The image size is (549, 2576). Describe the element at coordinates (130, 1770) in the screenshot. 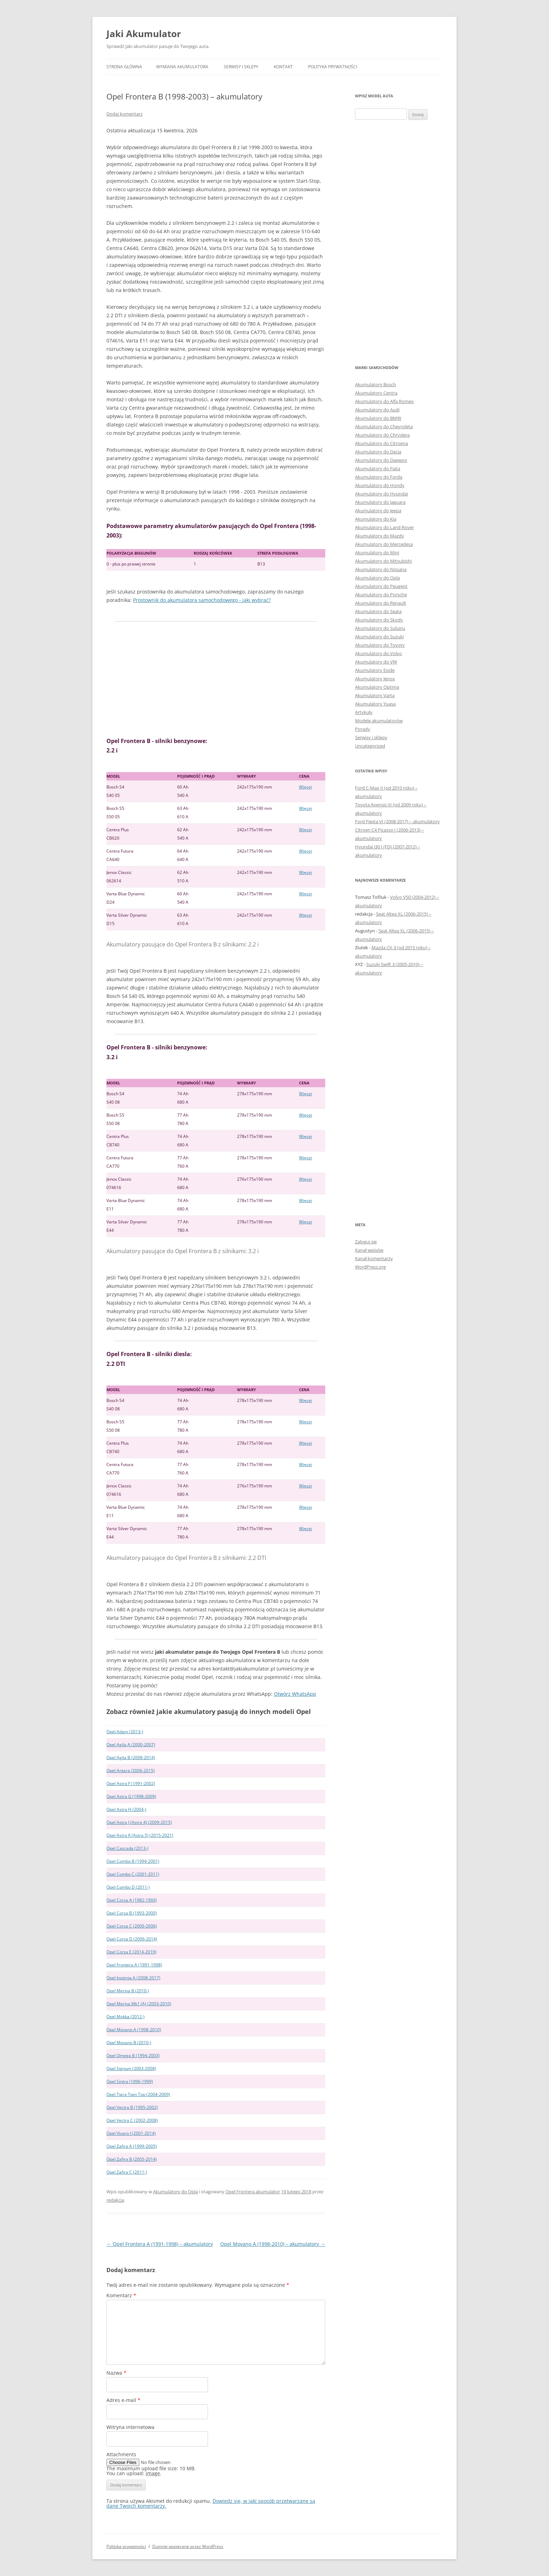

I see `Opel Antara (2006-2015)` at that location.